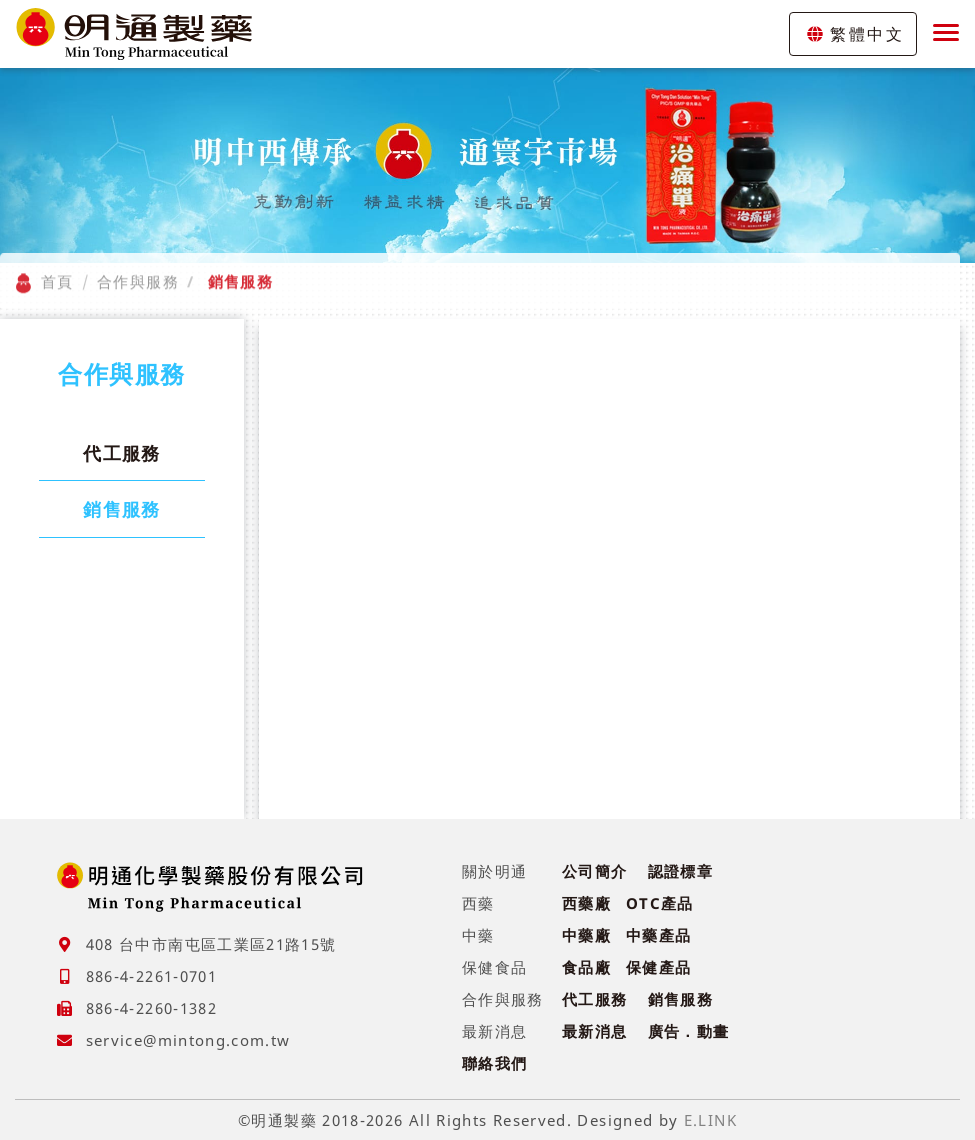 The width and height of the screenshot is (975, 1140). Describe the element at coordinates (689, 1031) in the screenshot. I see `廣告．動畫` at that location.